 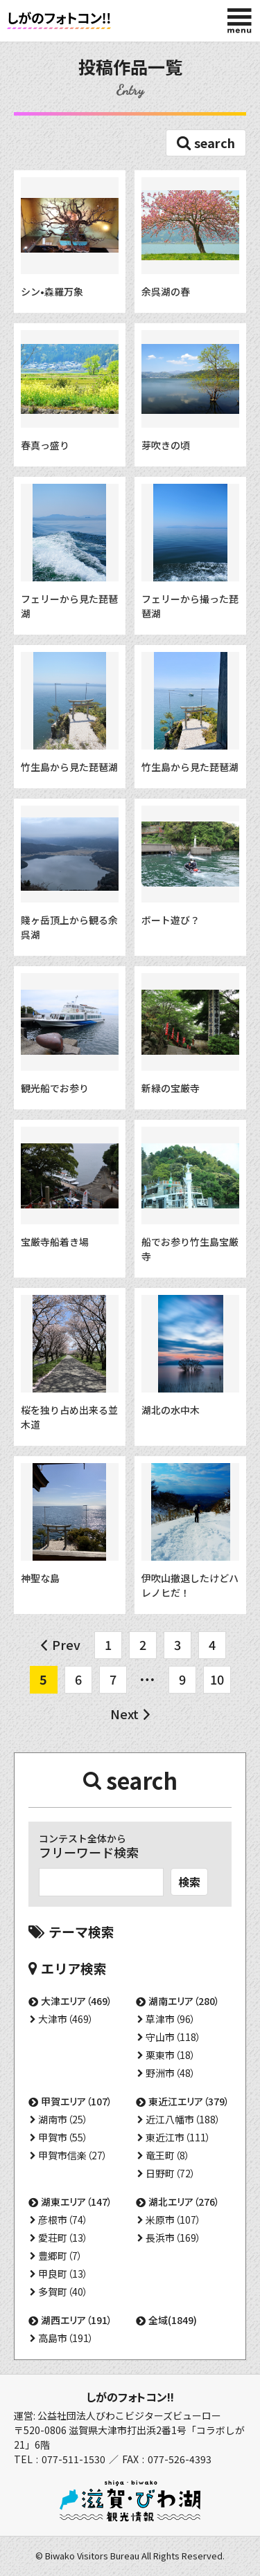 What do you see at coordinates (63, 2273) in the screenshot?
I see `甲良町（13）` at bounding box center [63, 2273].